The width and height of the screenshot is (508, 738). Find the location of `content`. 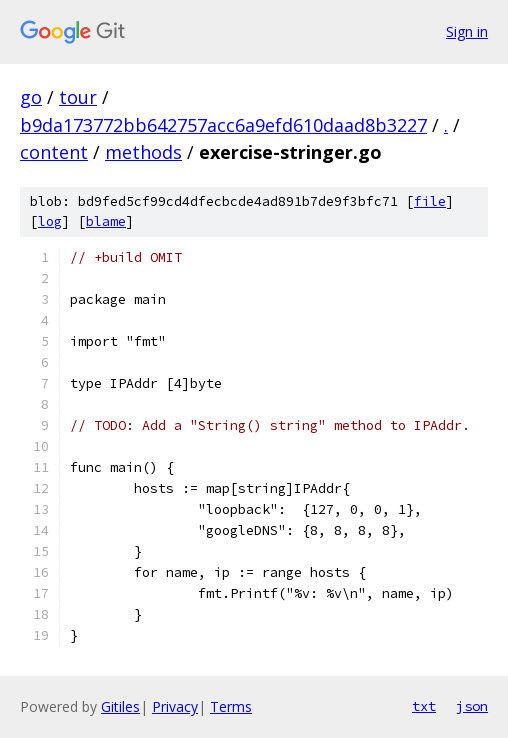

content is located at coordinates (54, 152).